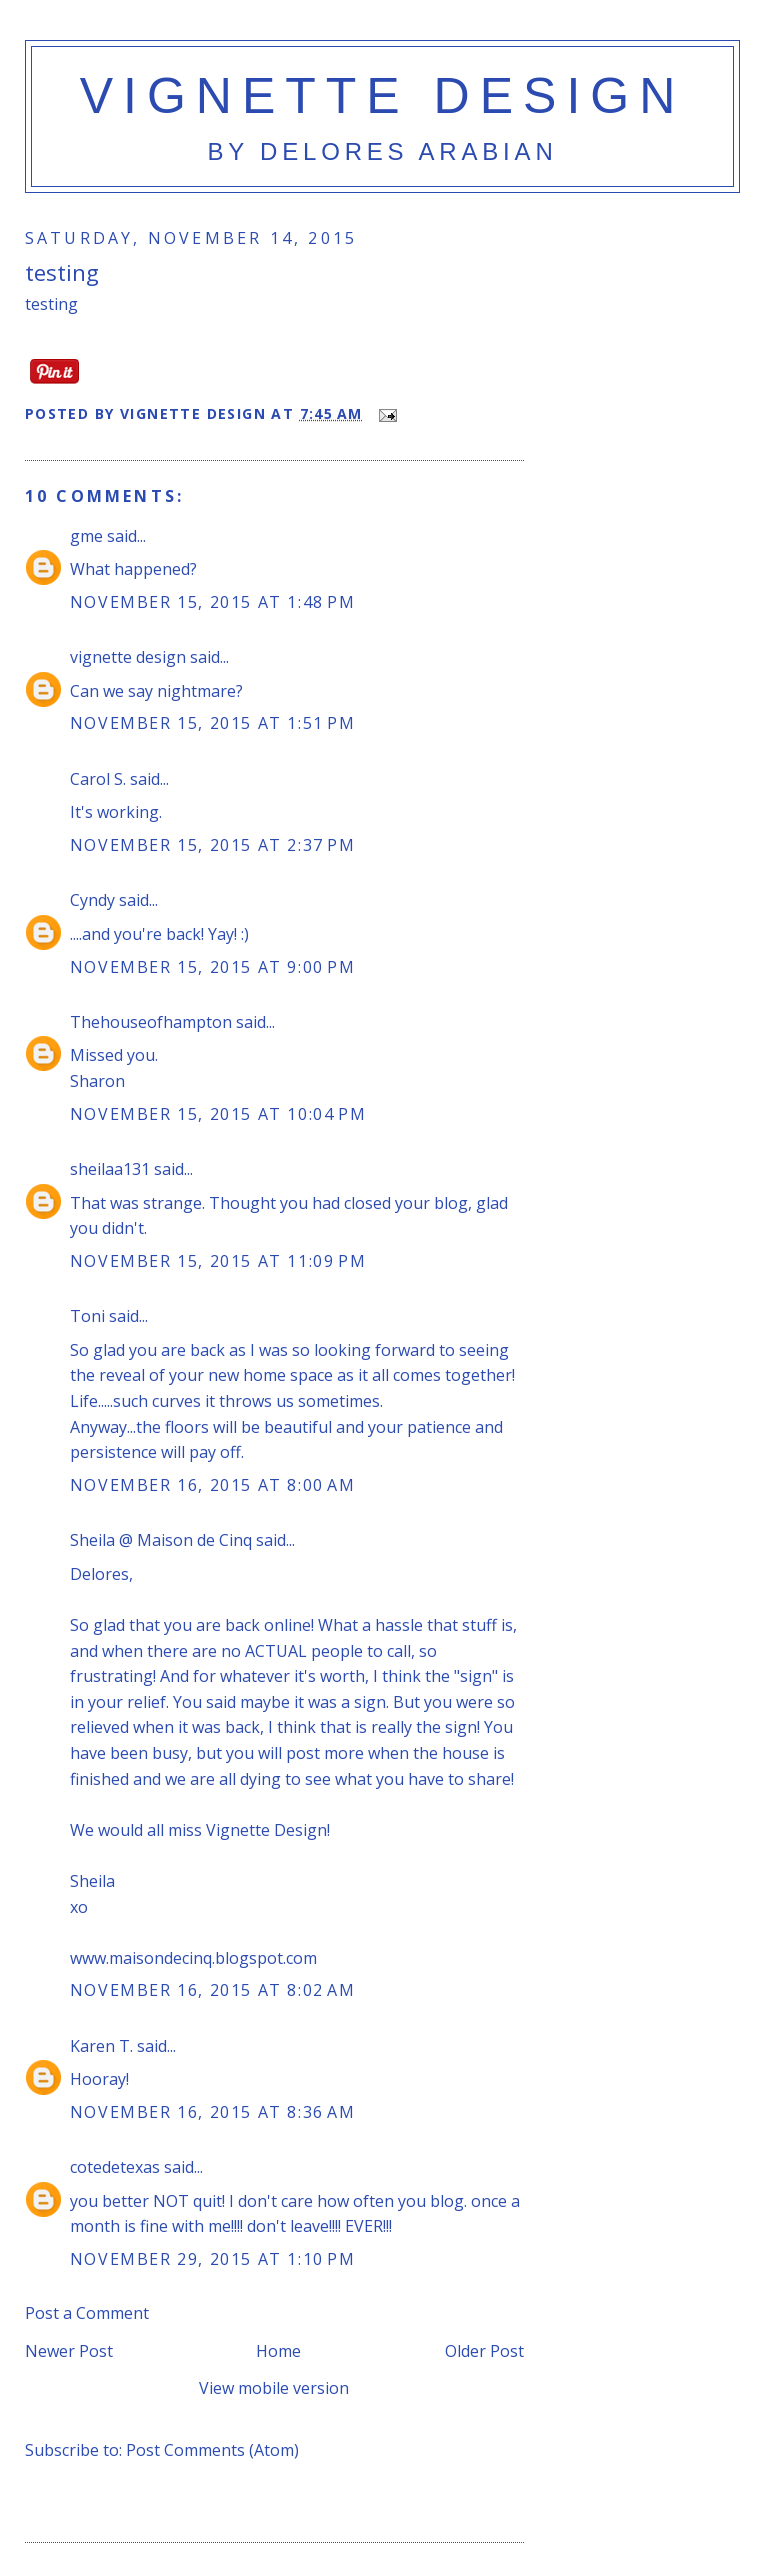  Describe the element at coordinates (115, 2167) in the screenshot. I see `cotedetexas` at that location.